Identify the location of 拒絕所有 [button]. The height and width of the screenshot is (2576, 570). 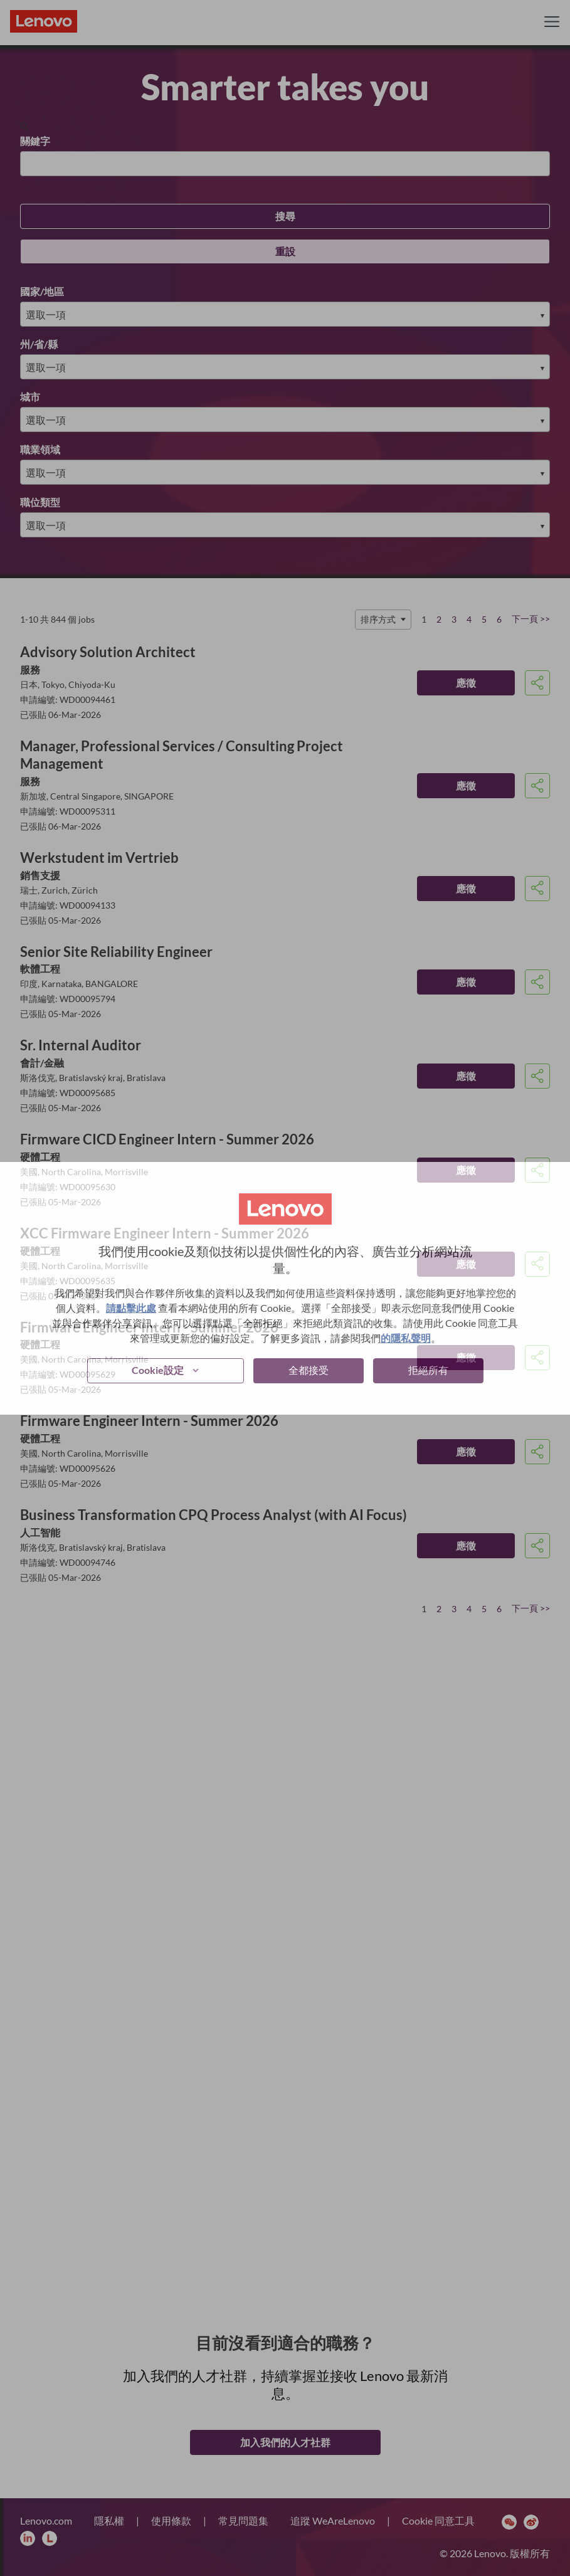
(428, 1370).